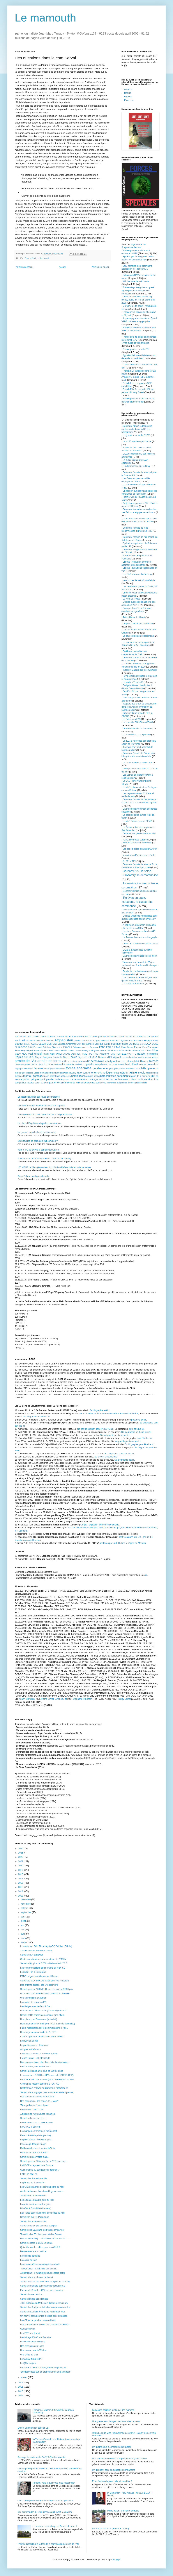 The width and height of the screenshot is (173, 2576). Describe the element at coordinates (33, 1998) in the screenshot. I see `Une triangulaire à Saumur` at that location.